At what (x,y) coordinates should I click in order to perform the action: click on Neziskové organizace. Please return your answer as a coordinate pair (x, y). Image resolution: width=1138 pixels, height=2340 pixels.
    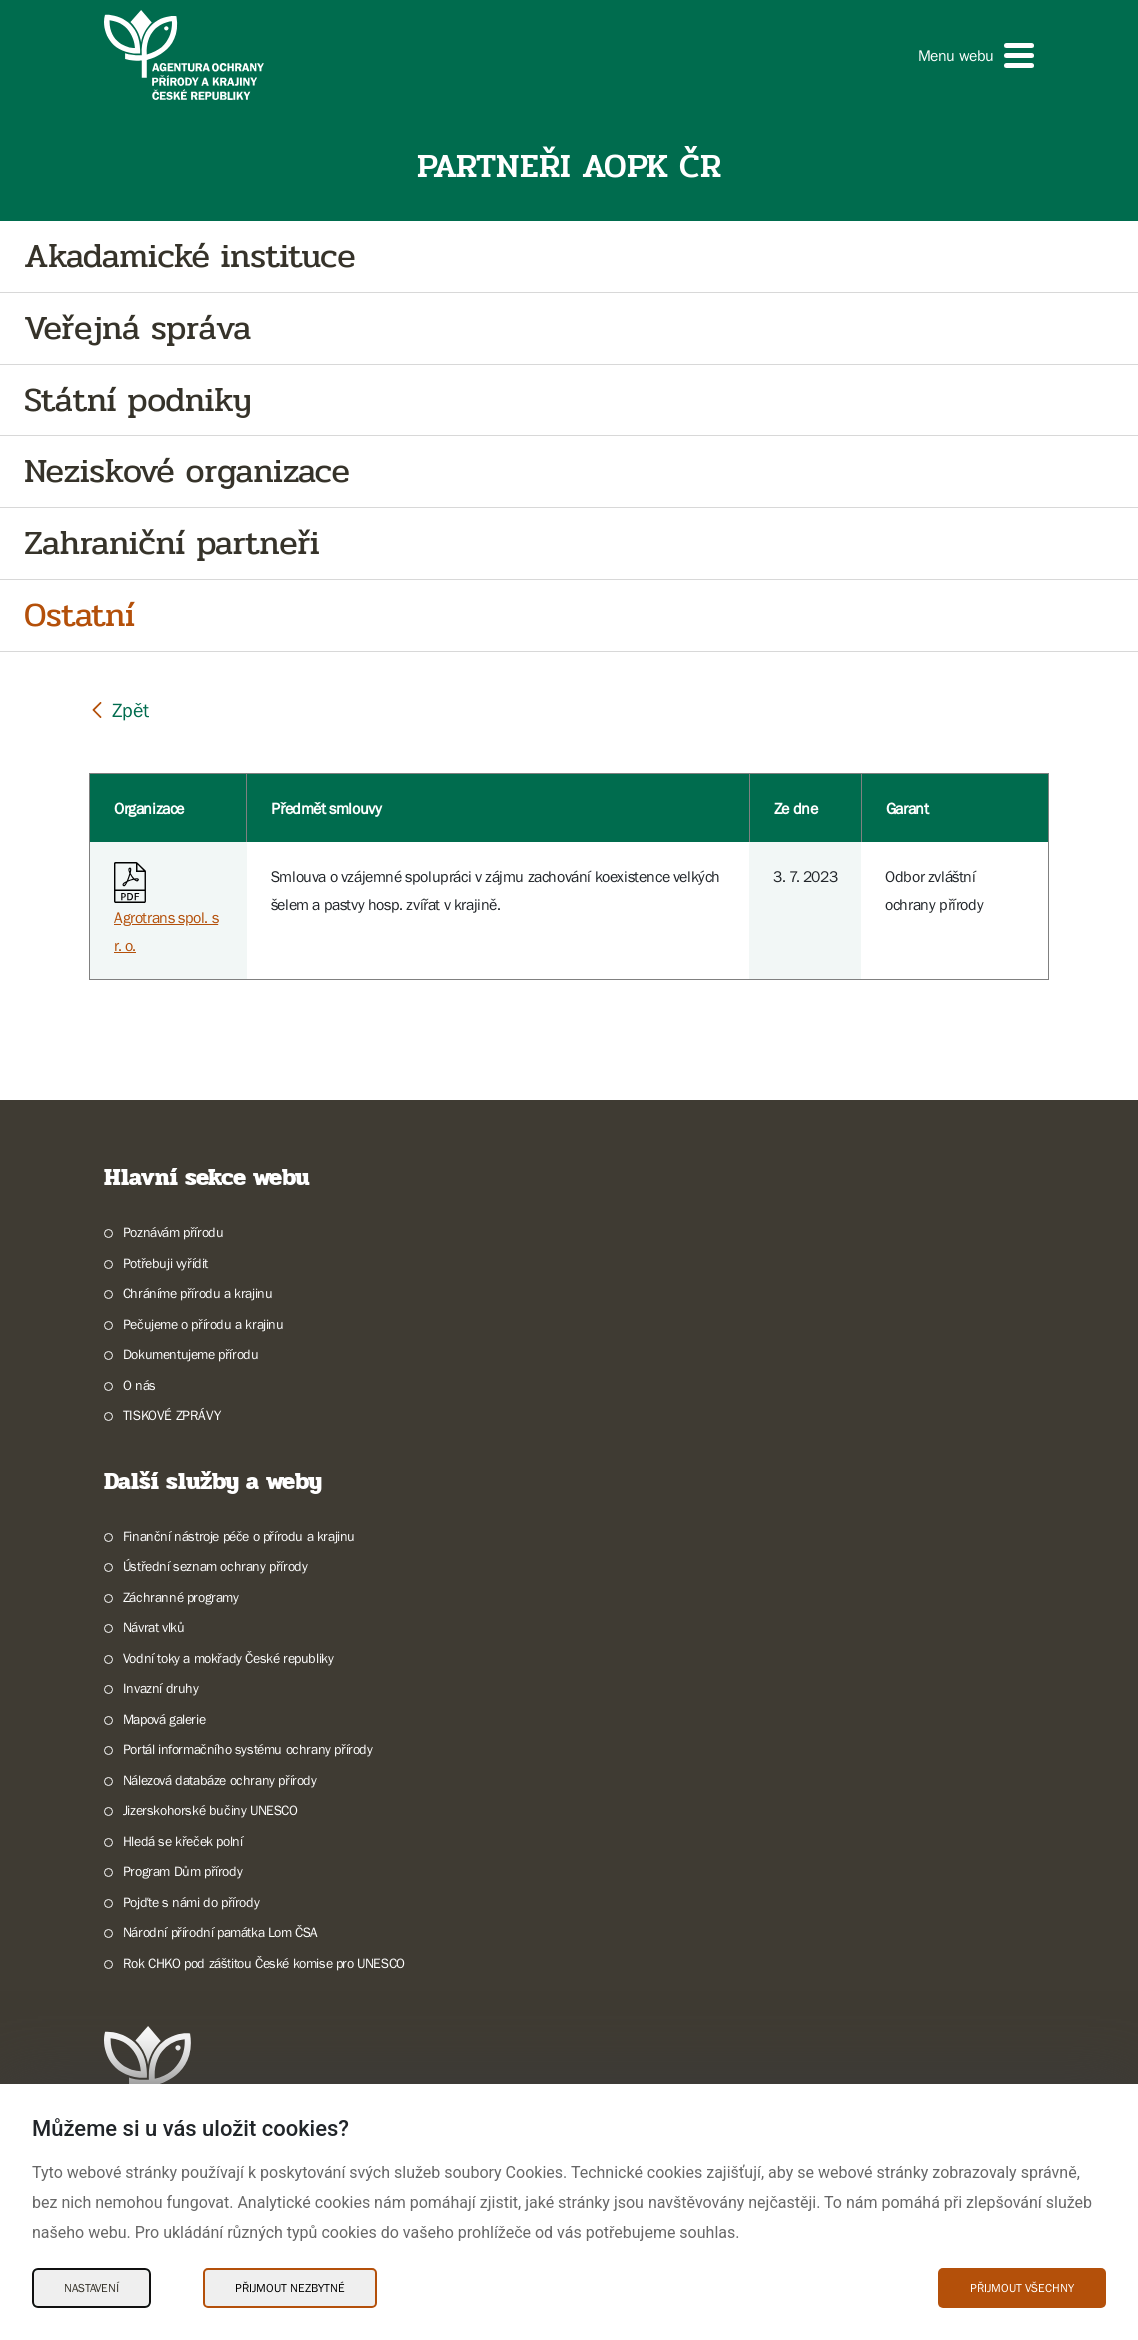
    Looking at the image, I should click on (187, 471).